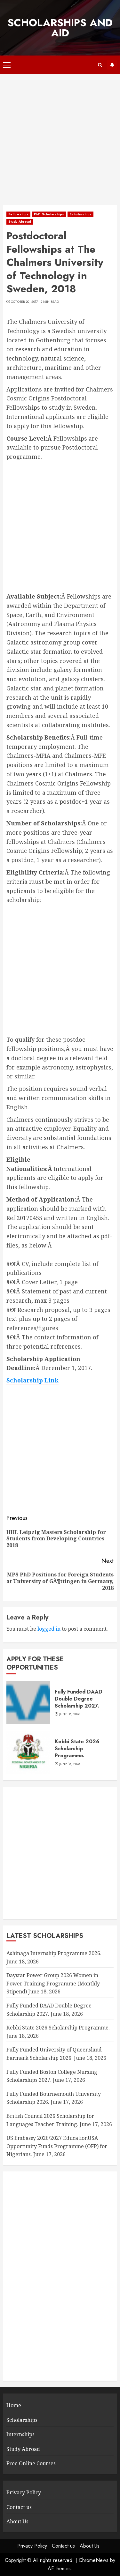 Image resolution: width=120 pixels, height=2576 pixels. I want to click on About Us, so click(17, 2521).